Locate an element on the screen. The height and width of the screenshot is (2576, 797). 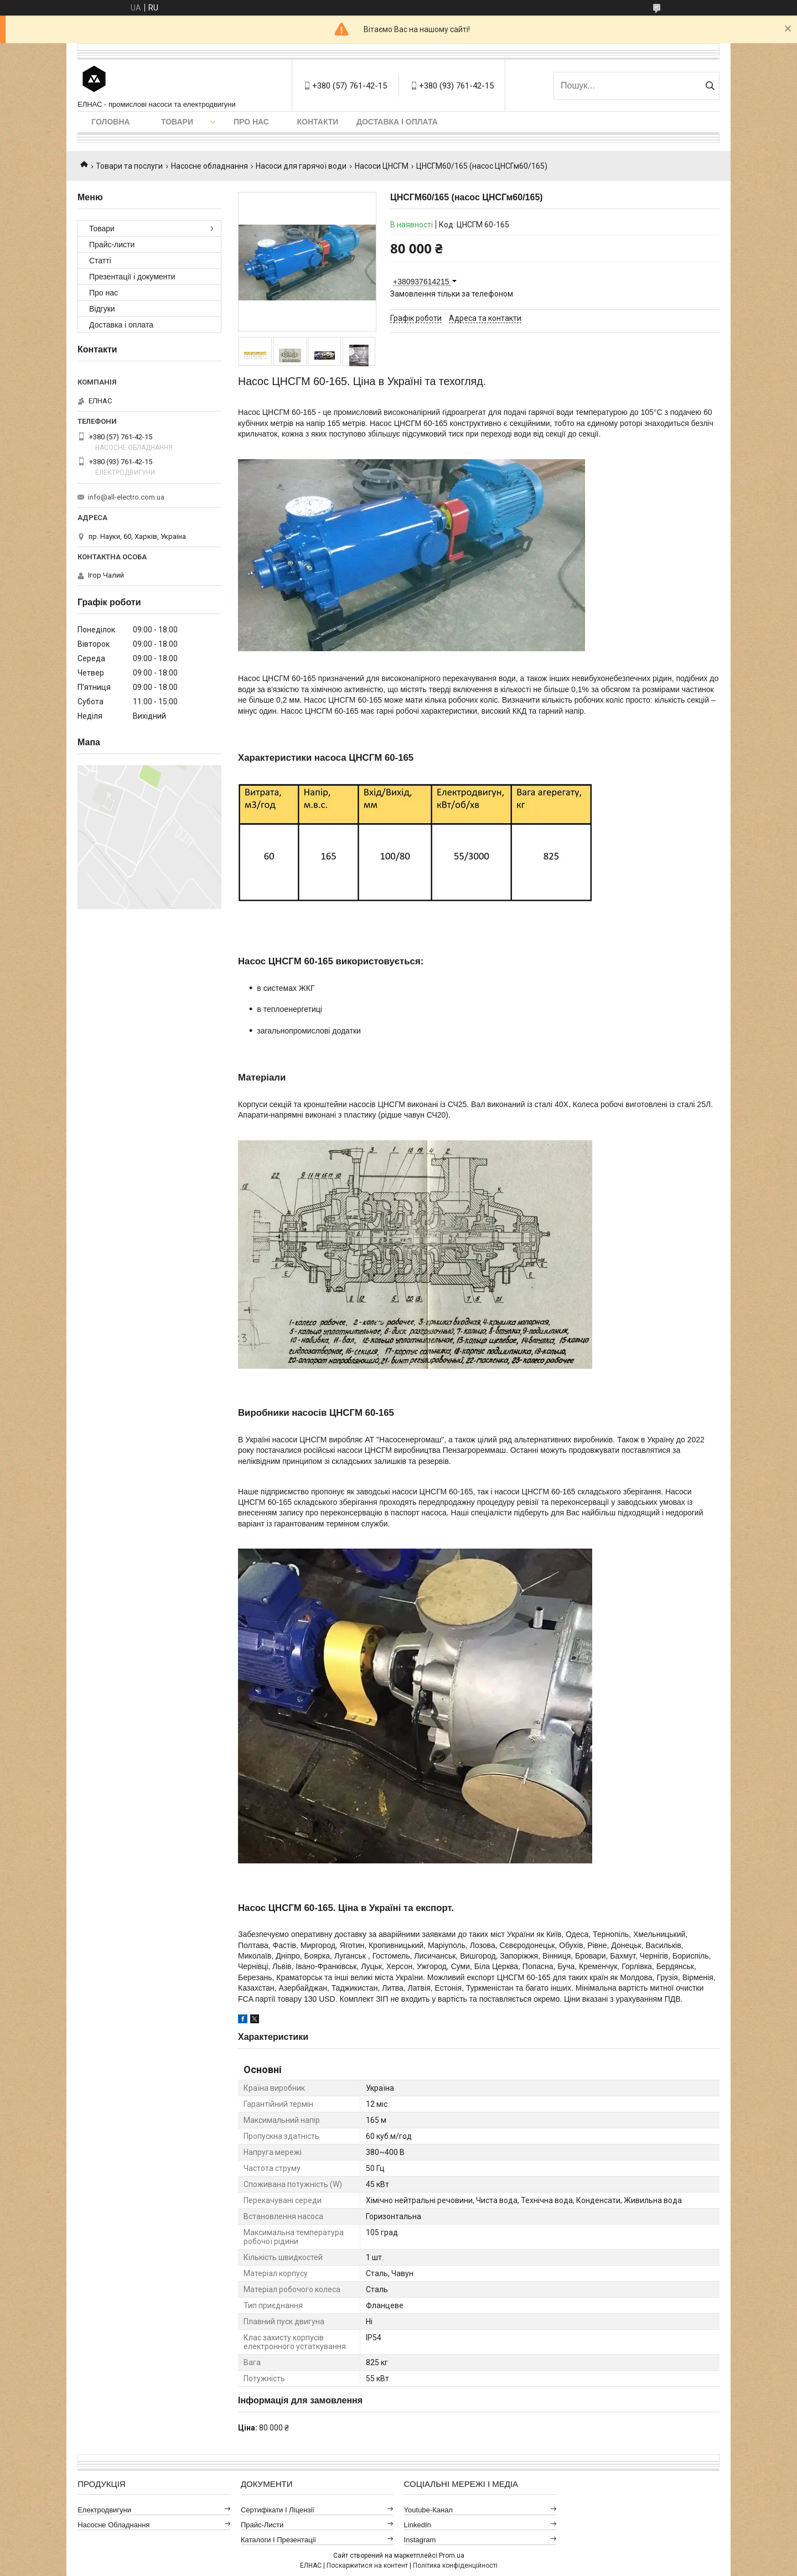
Контакти is located at coordinates (318, 121).